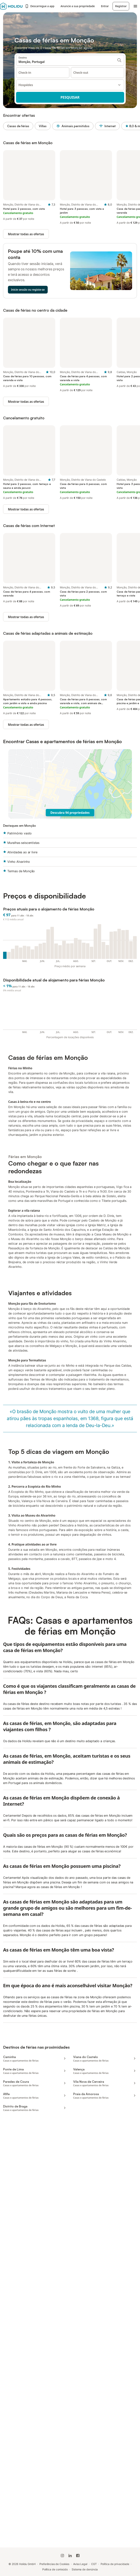 Image resolution: width=140 pixels, height=2576 pixels. What do you see at coordinates (80, 2564) in the screenshot?
I see `Aviso Legal` at bounding box center [80, 2564].